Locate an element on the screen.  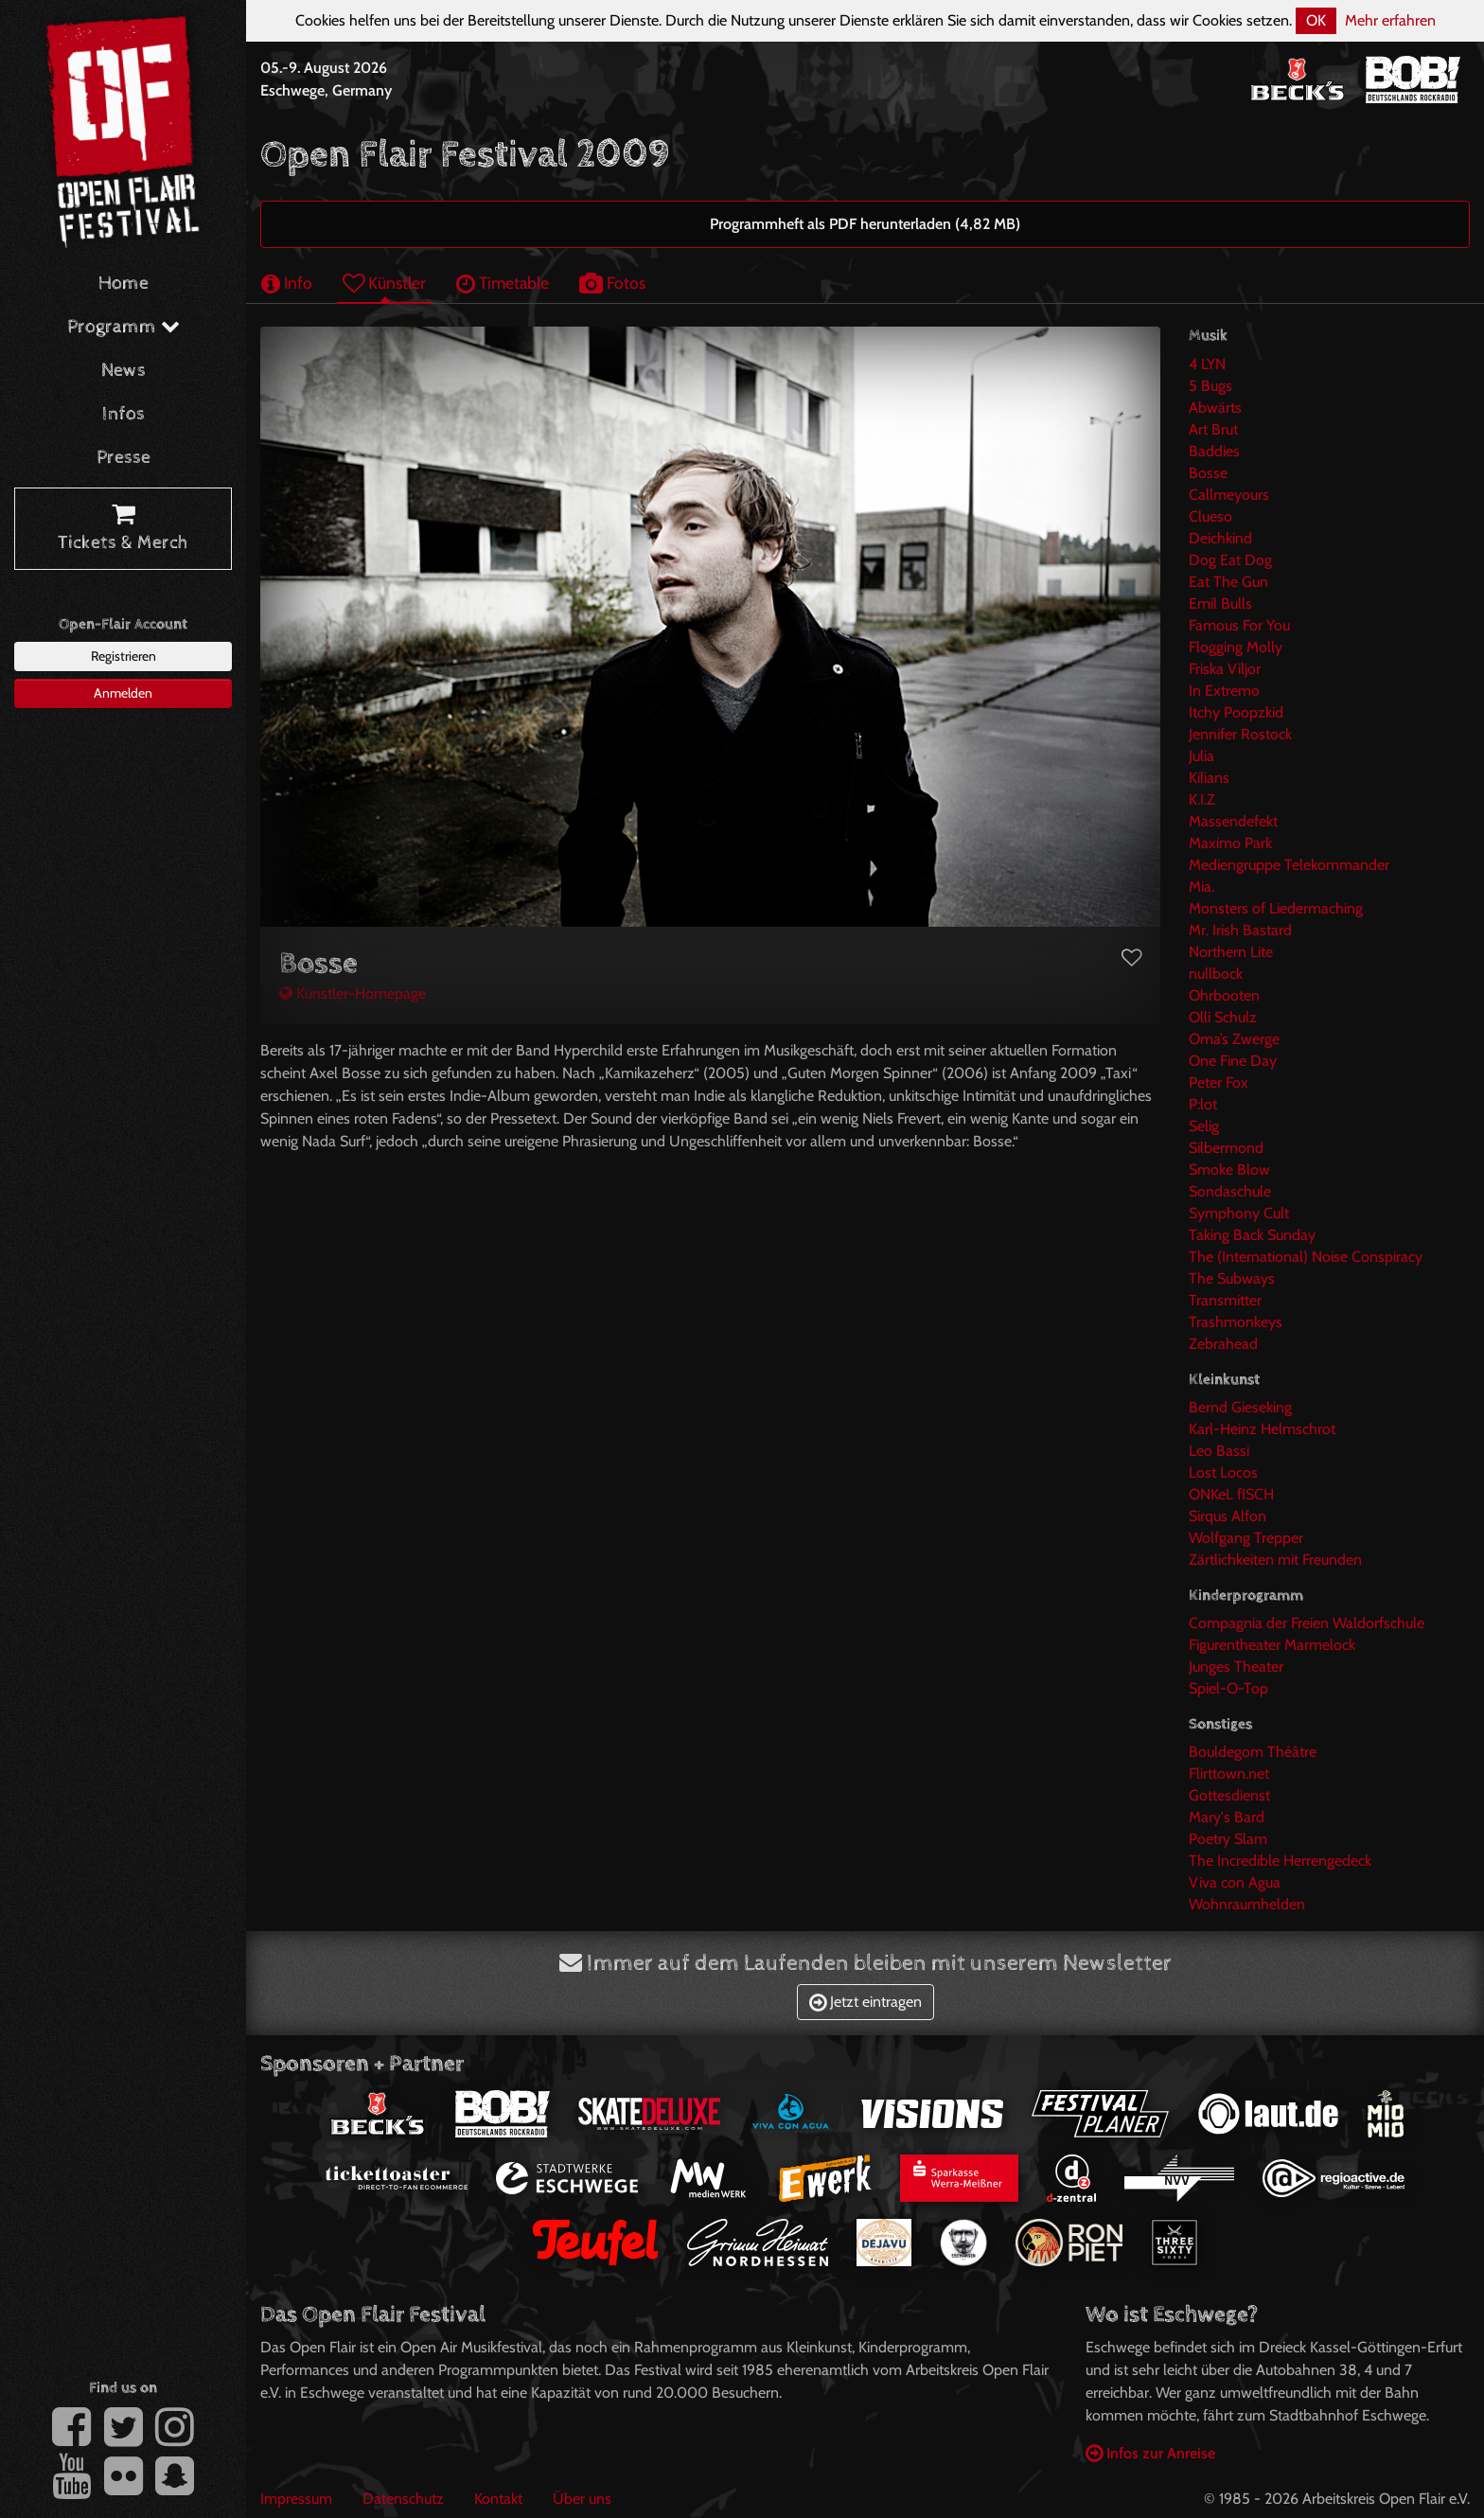
Viva con Agua is located at coordinates (1235, 1882).